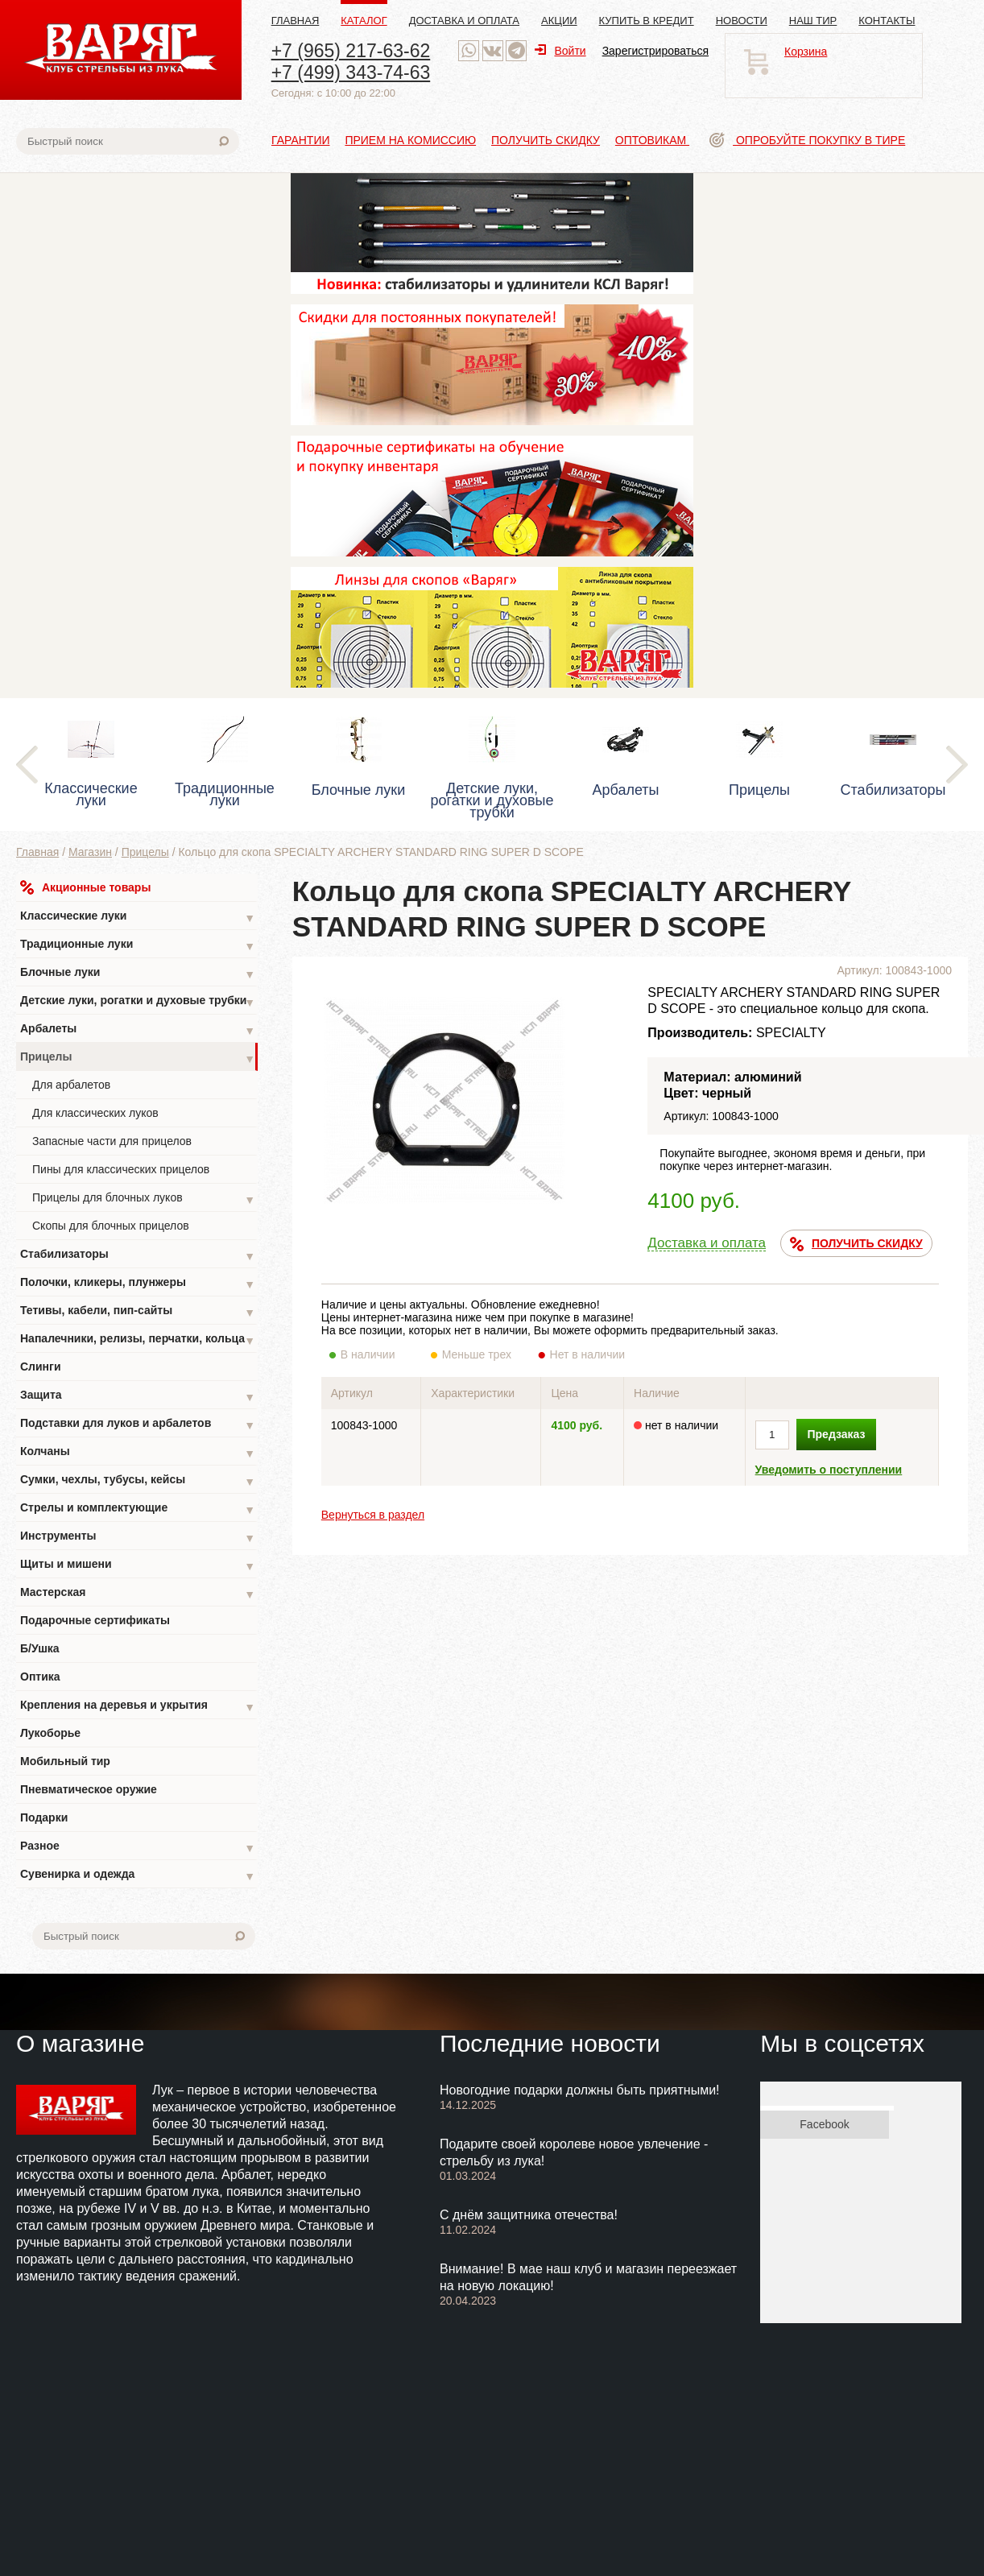  What do you see at coordinates (110, 1225) in the screenshot?
I see `Скопы для блочных прицелов` at bounding box center [110, 1225].